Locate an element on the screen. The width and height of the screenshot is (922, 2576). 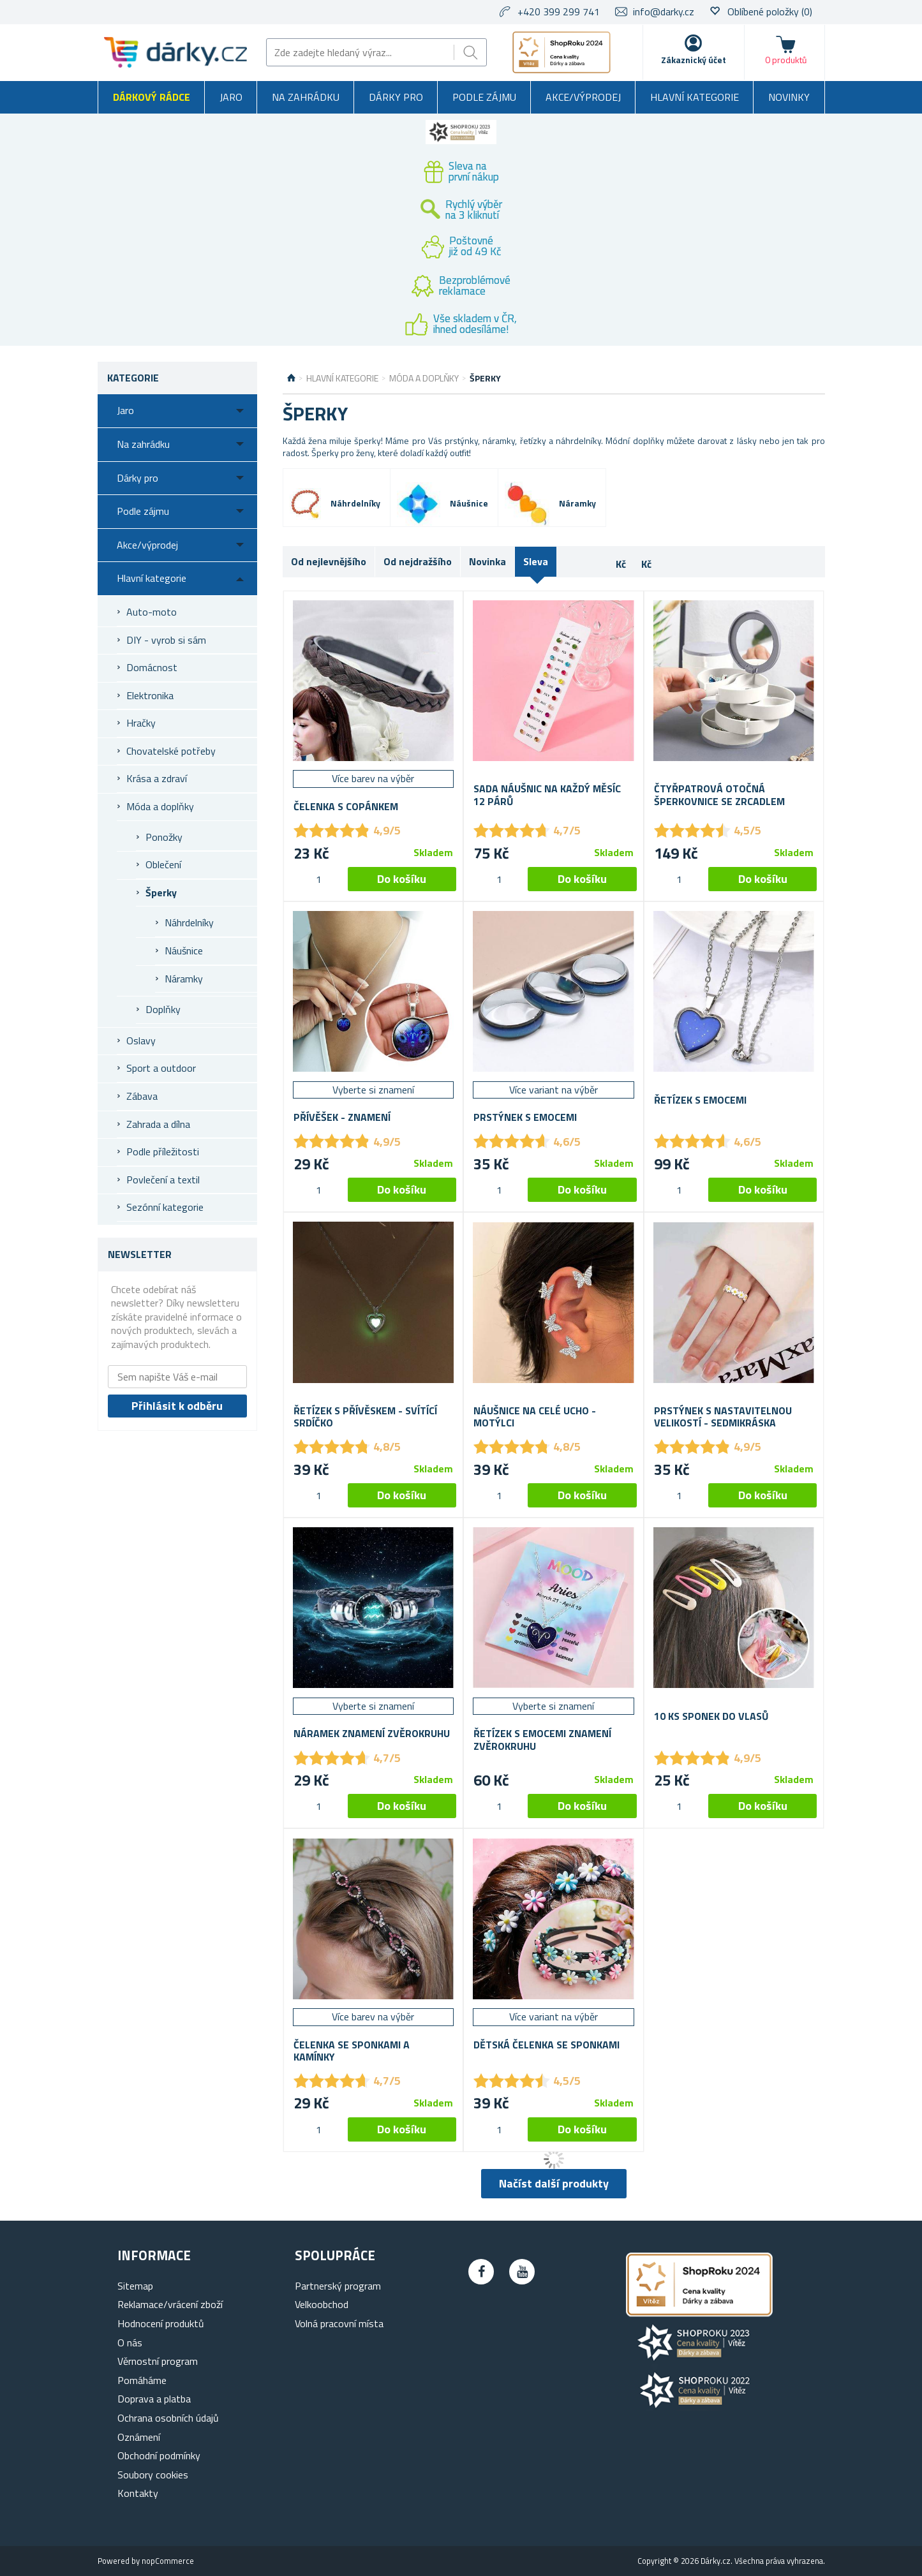
Akce/výprodej is located at coordinates (583, 97).